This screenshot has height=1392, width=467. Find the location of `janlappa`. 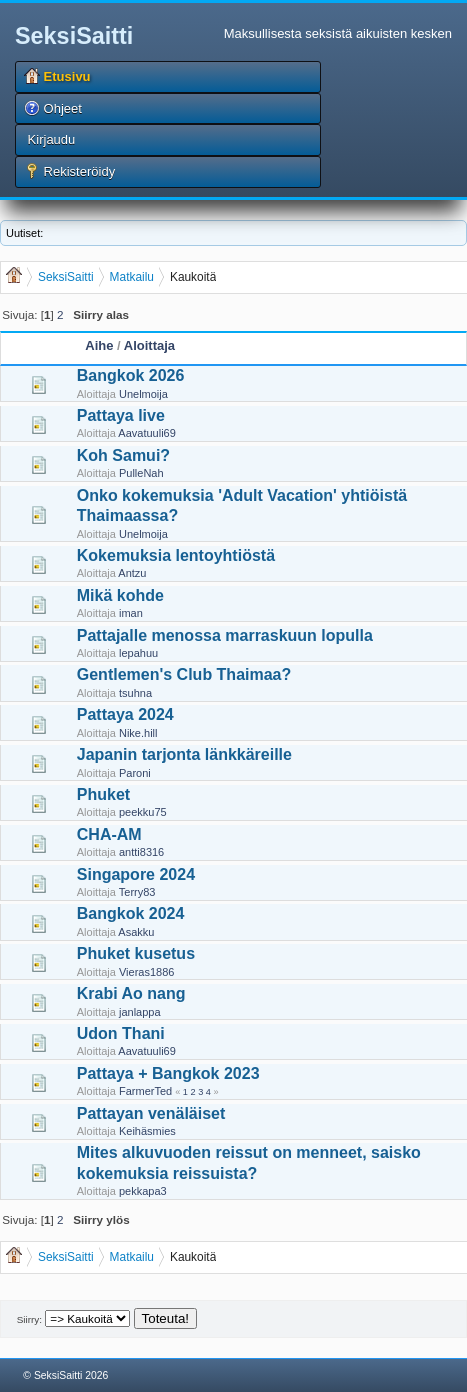

janlappa is located at coordinates (140, 1012).